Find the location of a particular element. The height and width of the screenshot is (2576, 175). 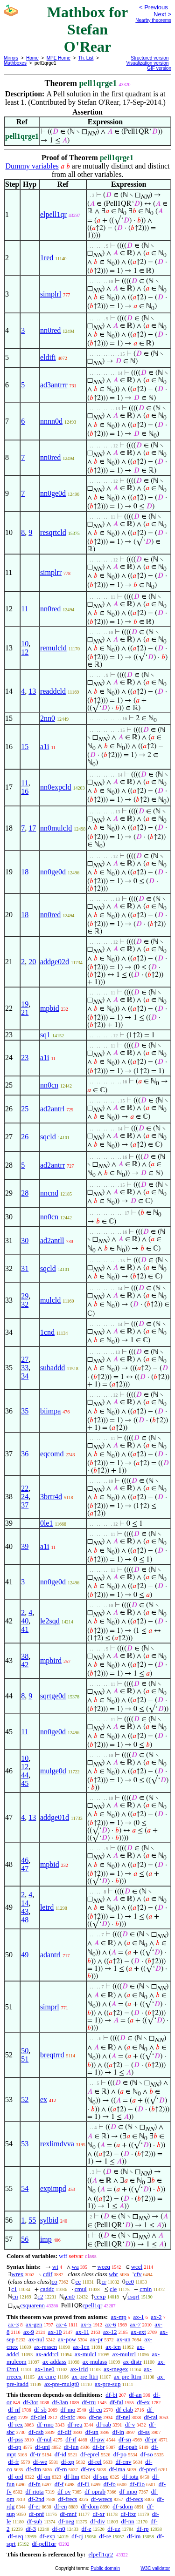

df-rn is located at coordinates (61, 2469).